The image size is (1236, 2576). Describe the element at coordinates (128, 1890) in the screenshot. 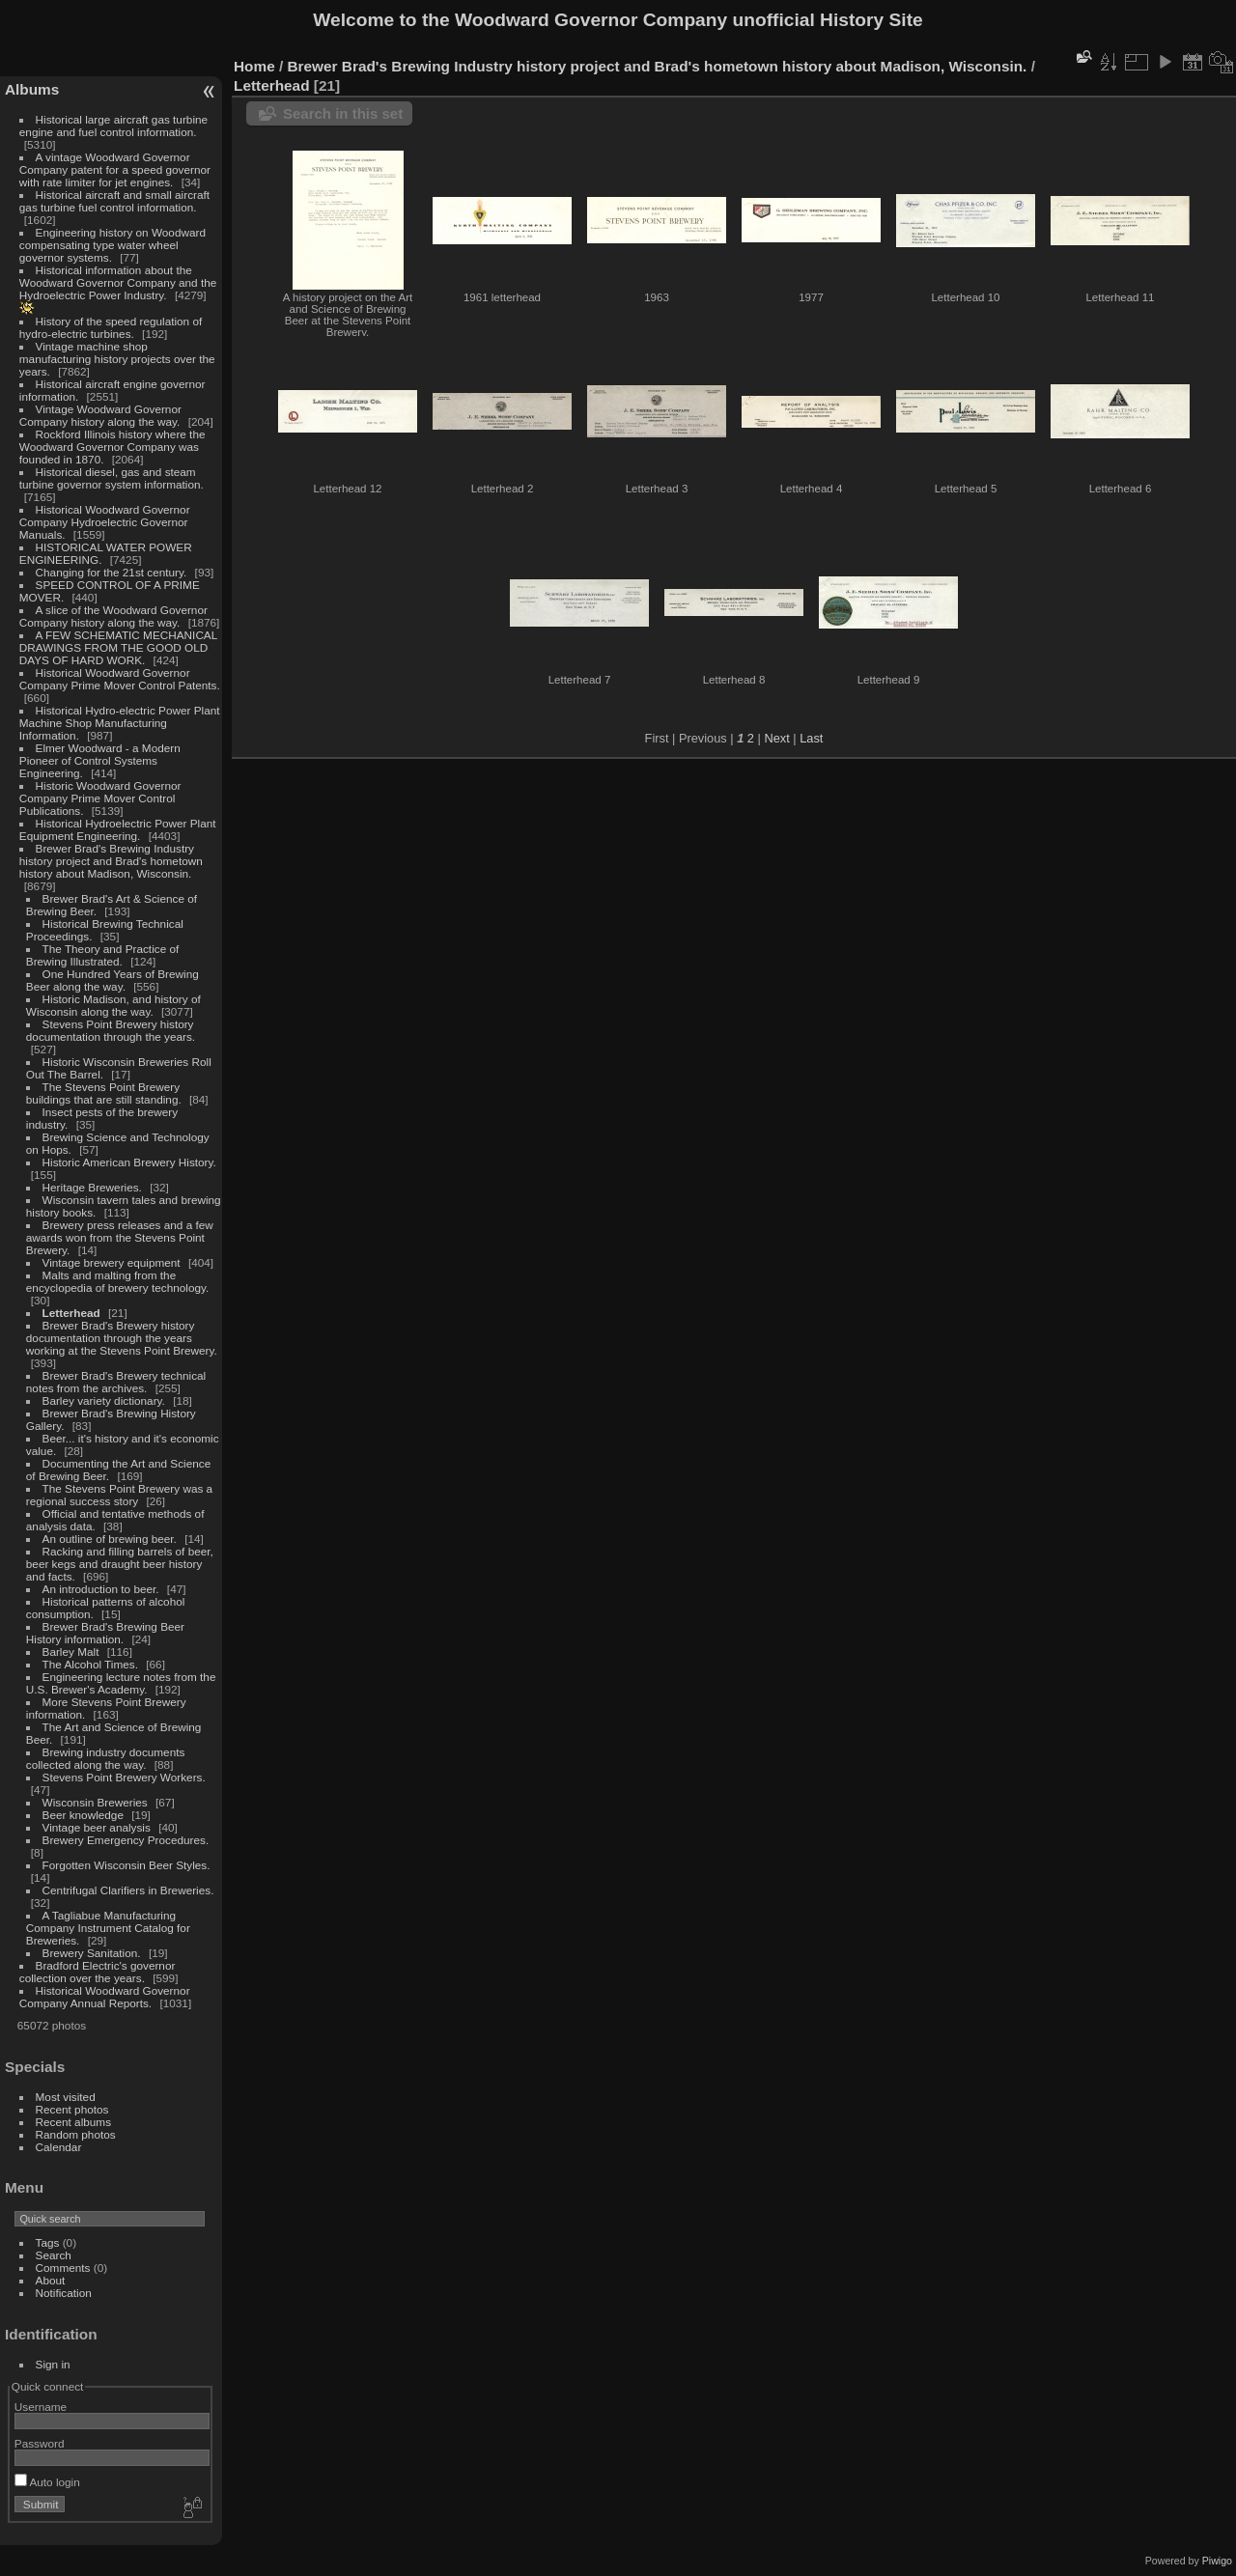

I see `Centrifugal Clarifiers in Breweries.` at that location.